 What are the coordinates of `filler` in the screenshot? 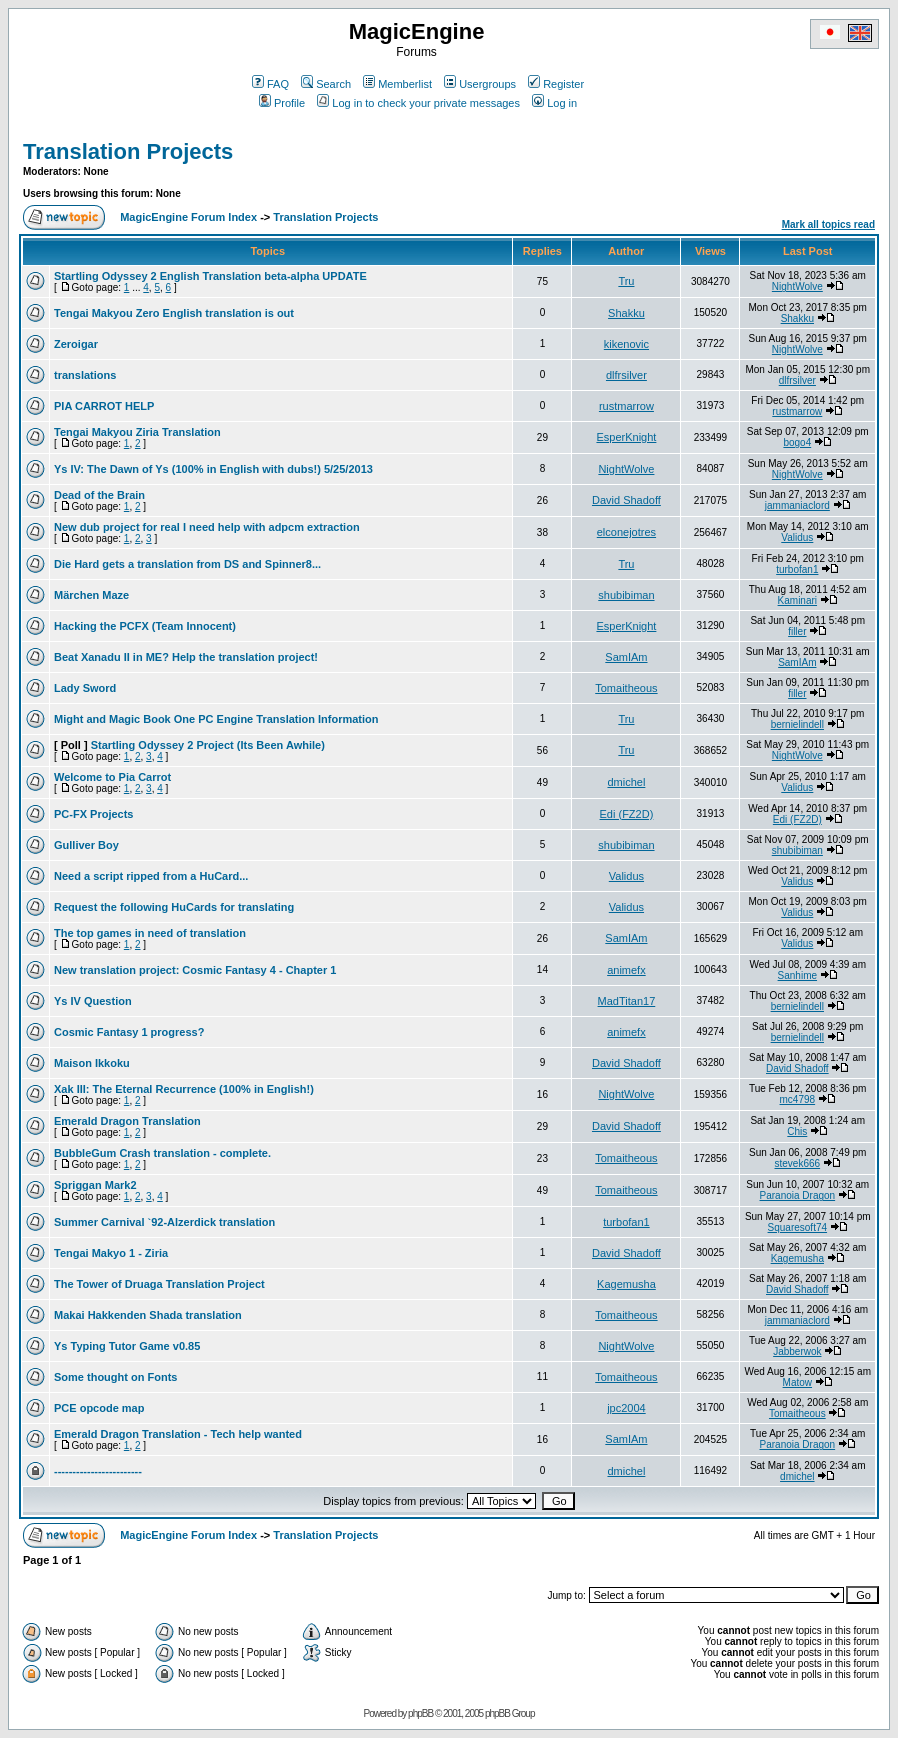 It's located at (797, 631).